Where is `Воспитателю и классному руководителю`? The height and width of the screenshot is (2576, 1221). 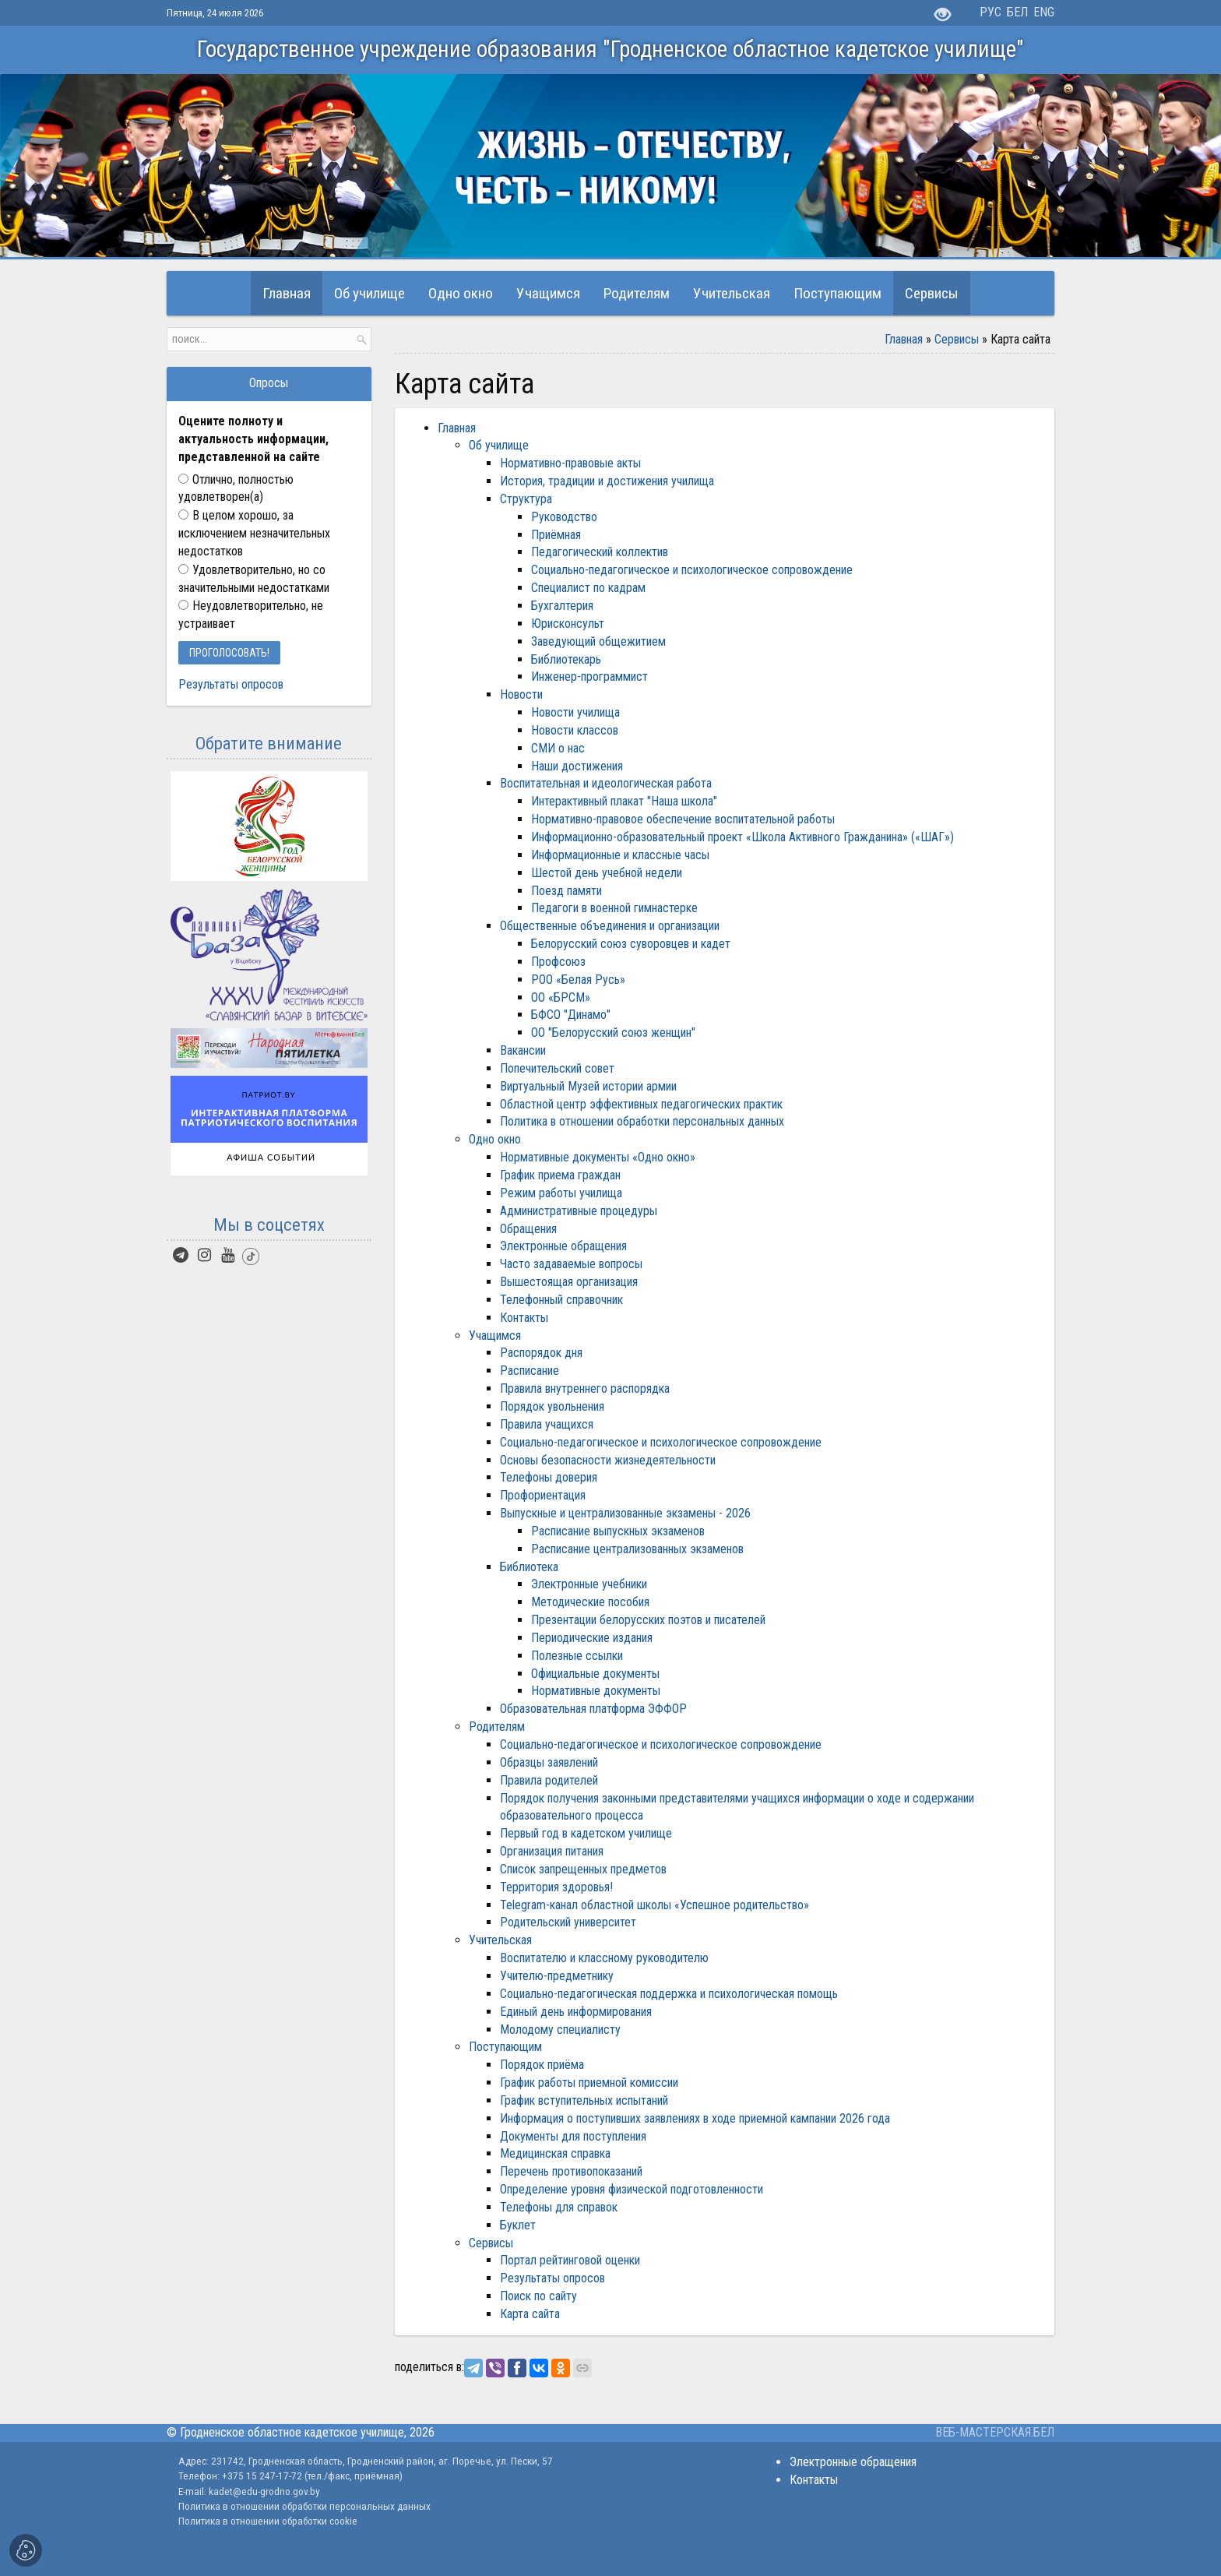
Воспитателю и классному руководителю is located at coordinates (604, 1958).